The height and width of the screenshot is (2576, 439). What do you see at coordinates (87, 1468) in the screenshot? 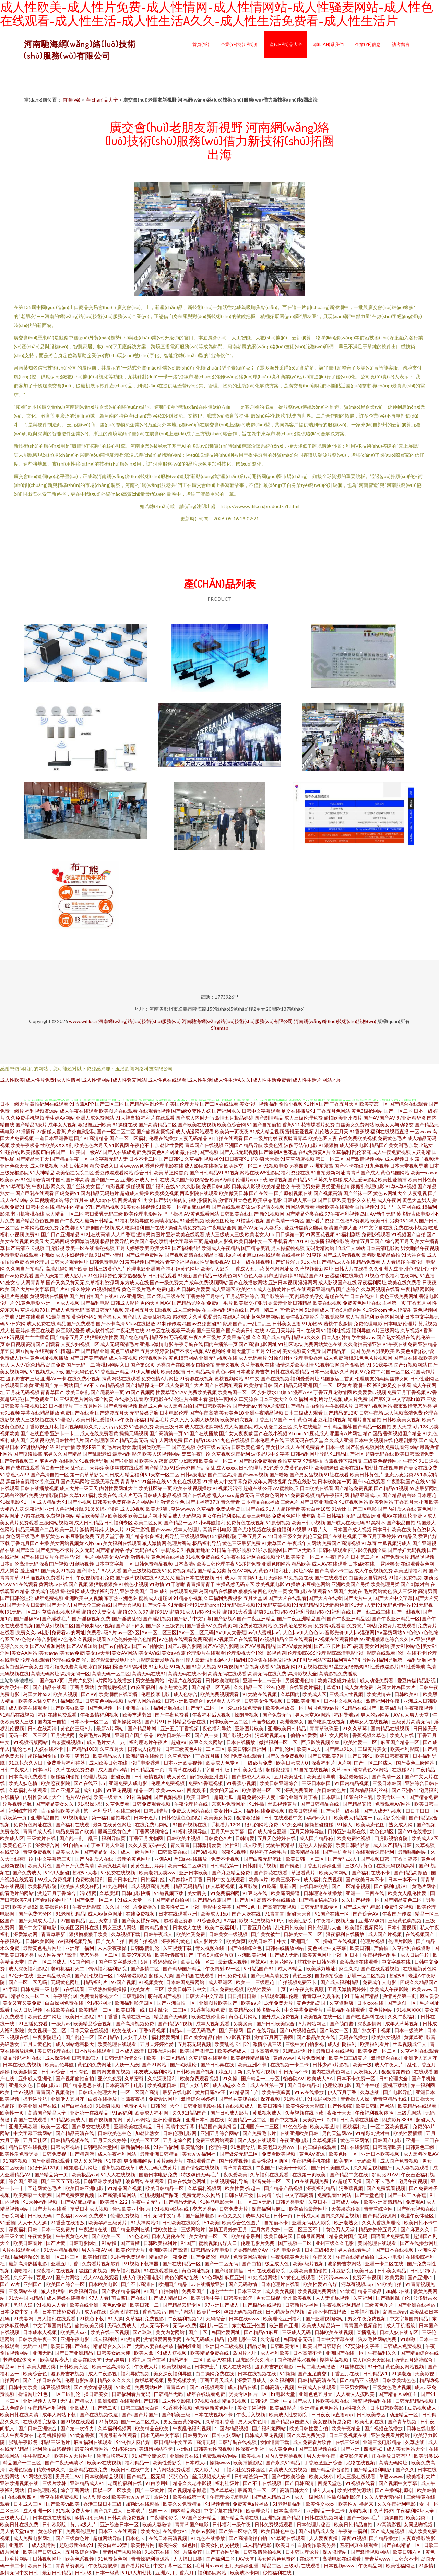
I see `乱伦五月天婷婷` at bounding box center [87, 1468].